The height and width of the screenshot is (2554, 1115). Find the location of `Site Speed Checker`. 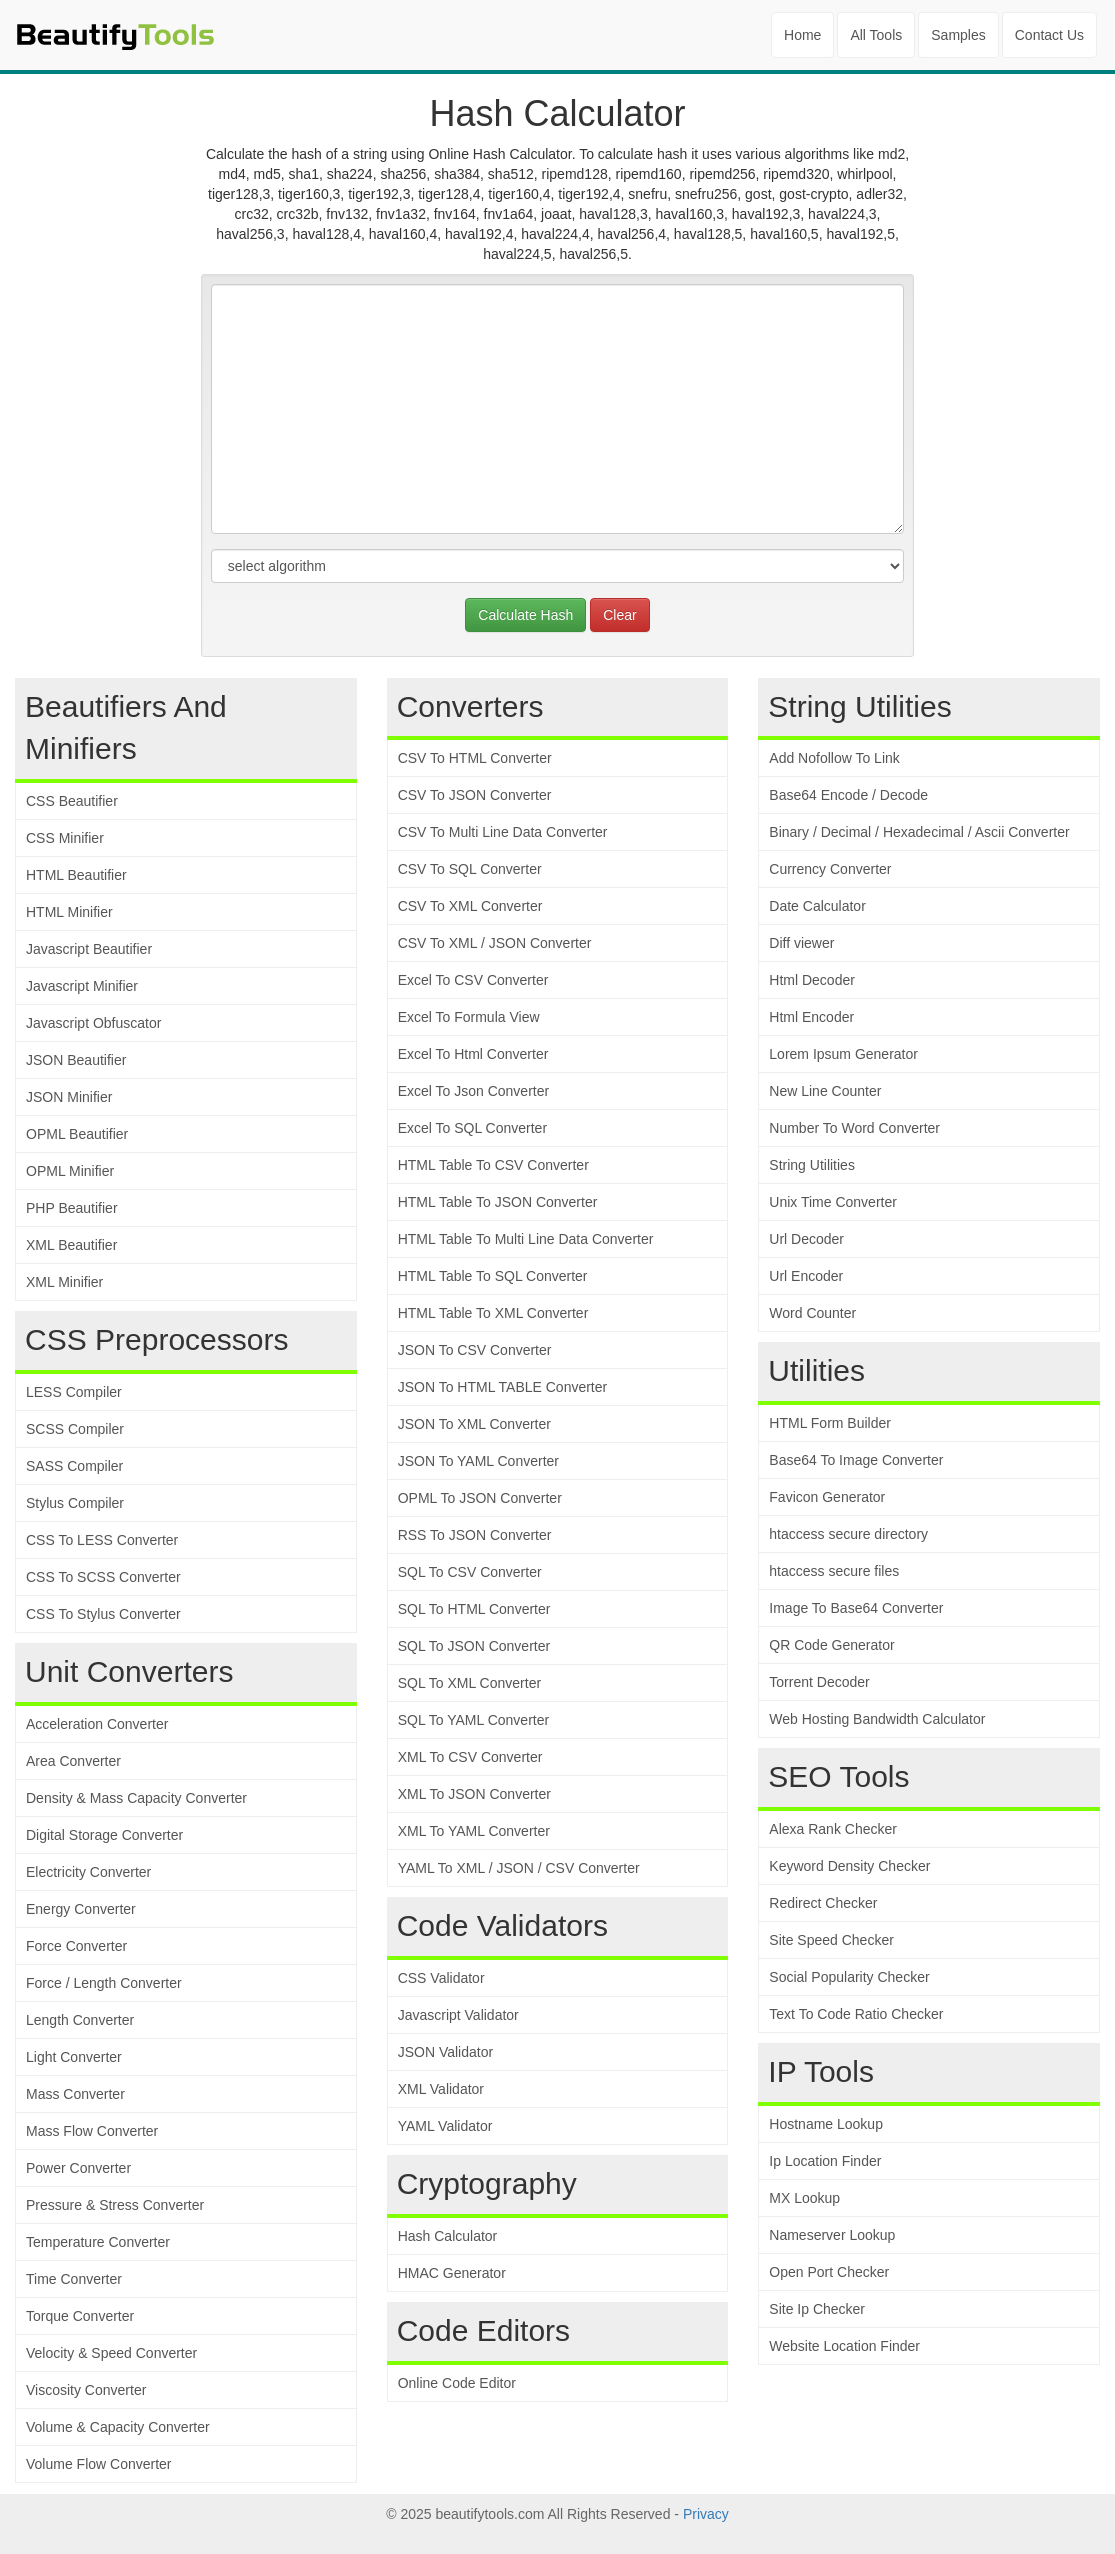

Site Speed Checker is located at coordinates (831, 1940).